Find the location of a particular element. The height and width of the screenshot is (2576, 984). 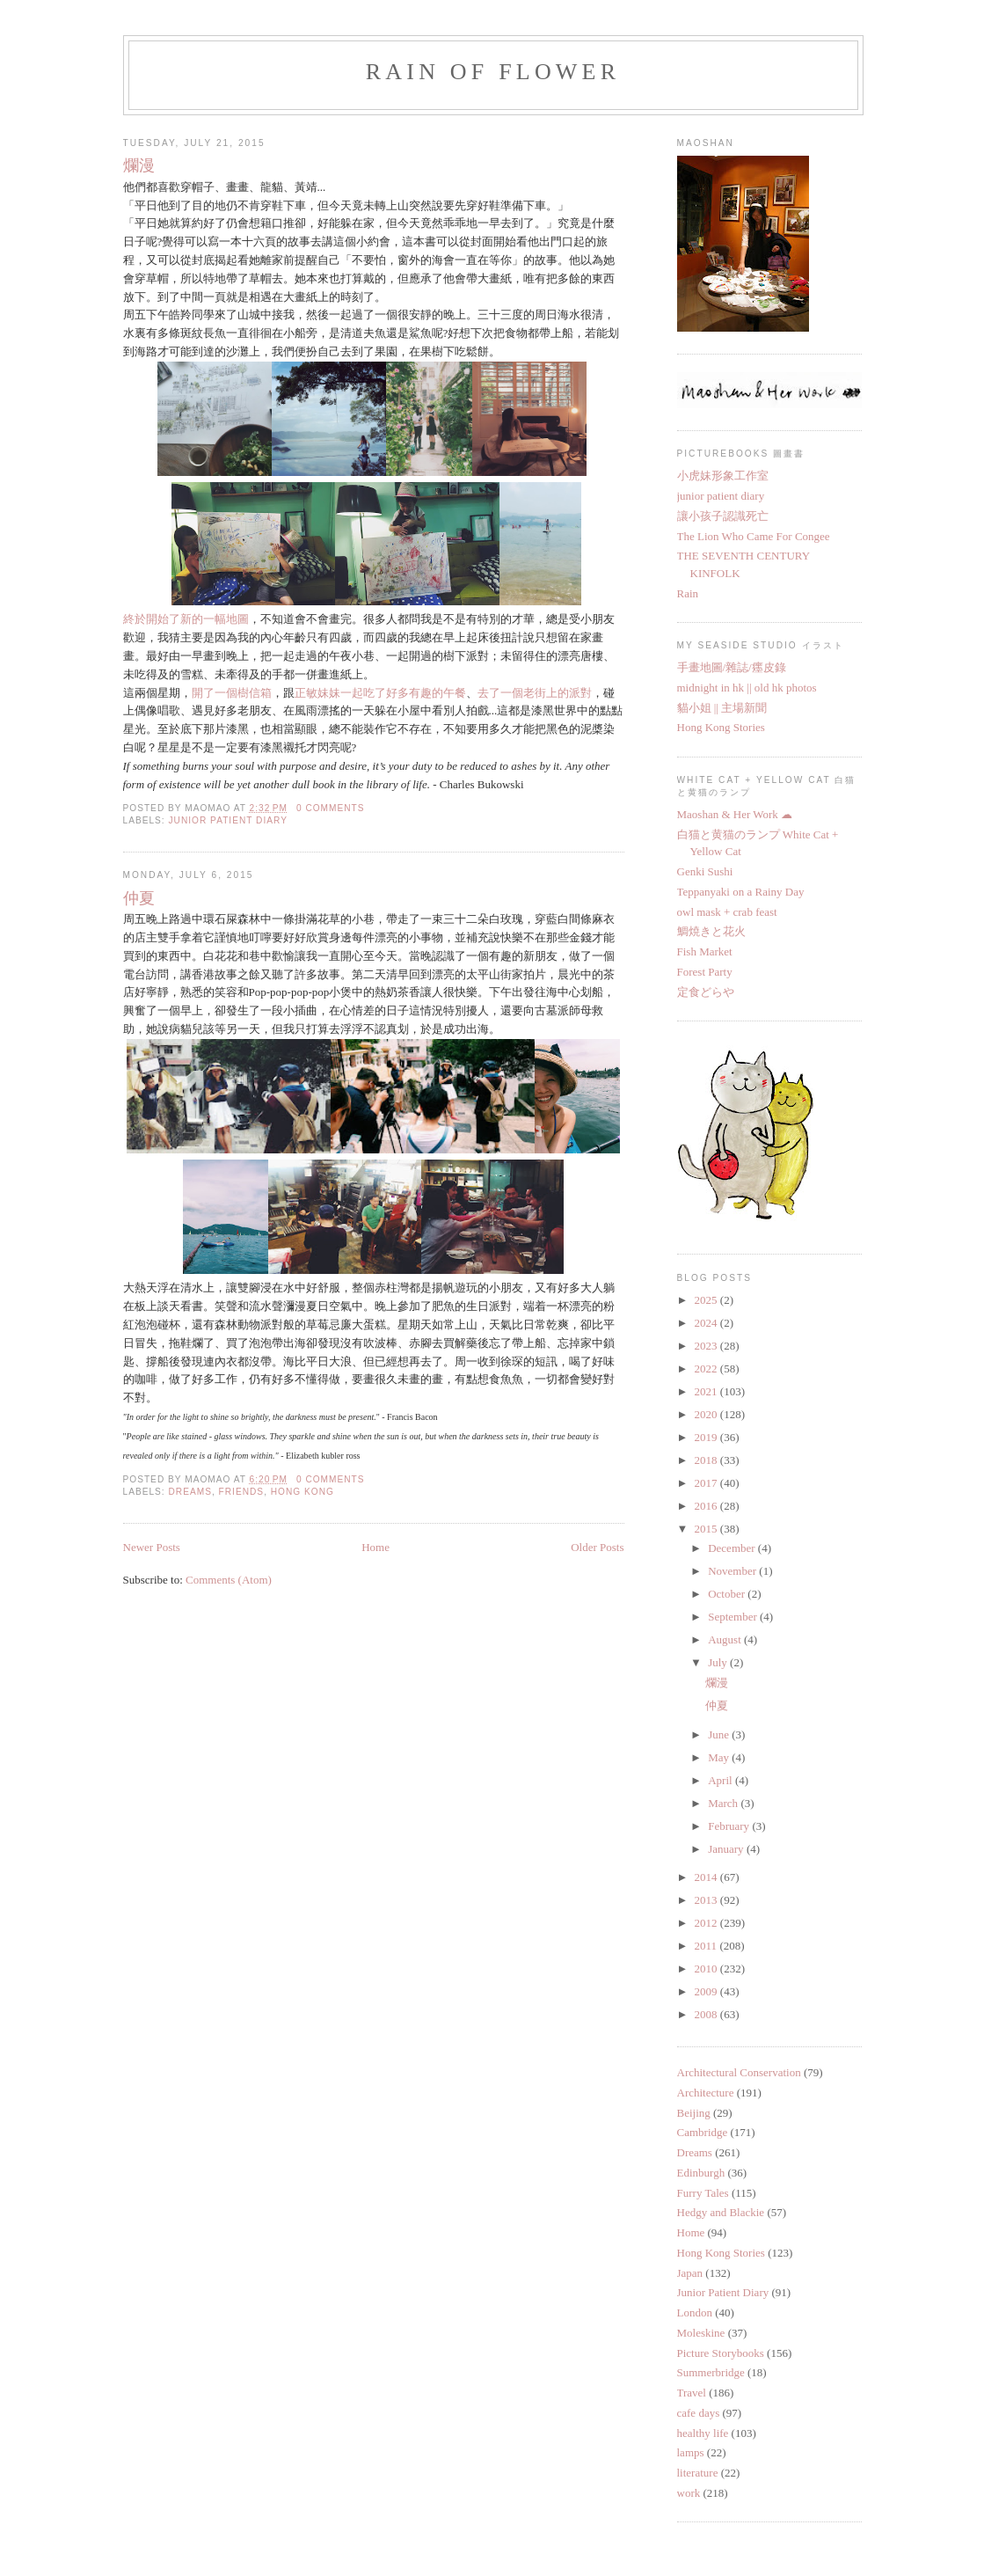

December is located at coordinates (733, 1548).